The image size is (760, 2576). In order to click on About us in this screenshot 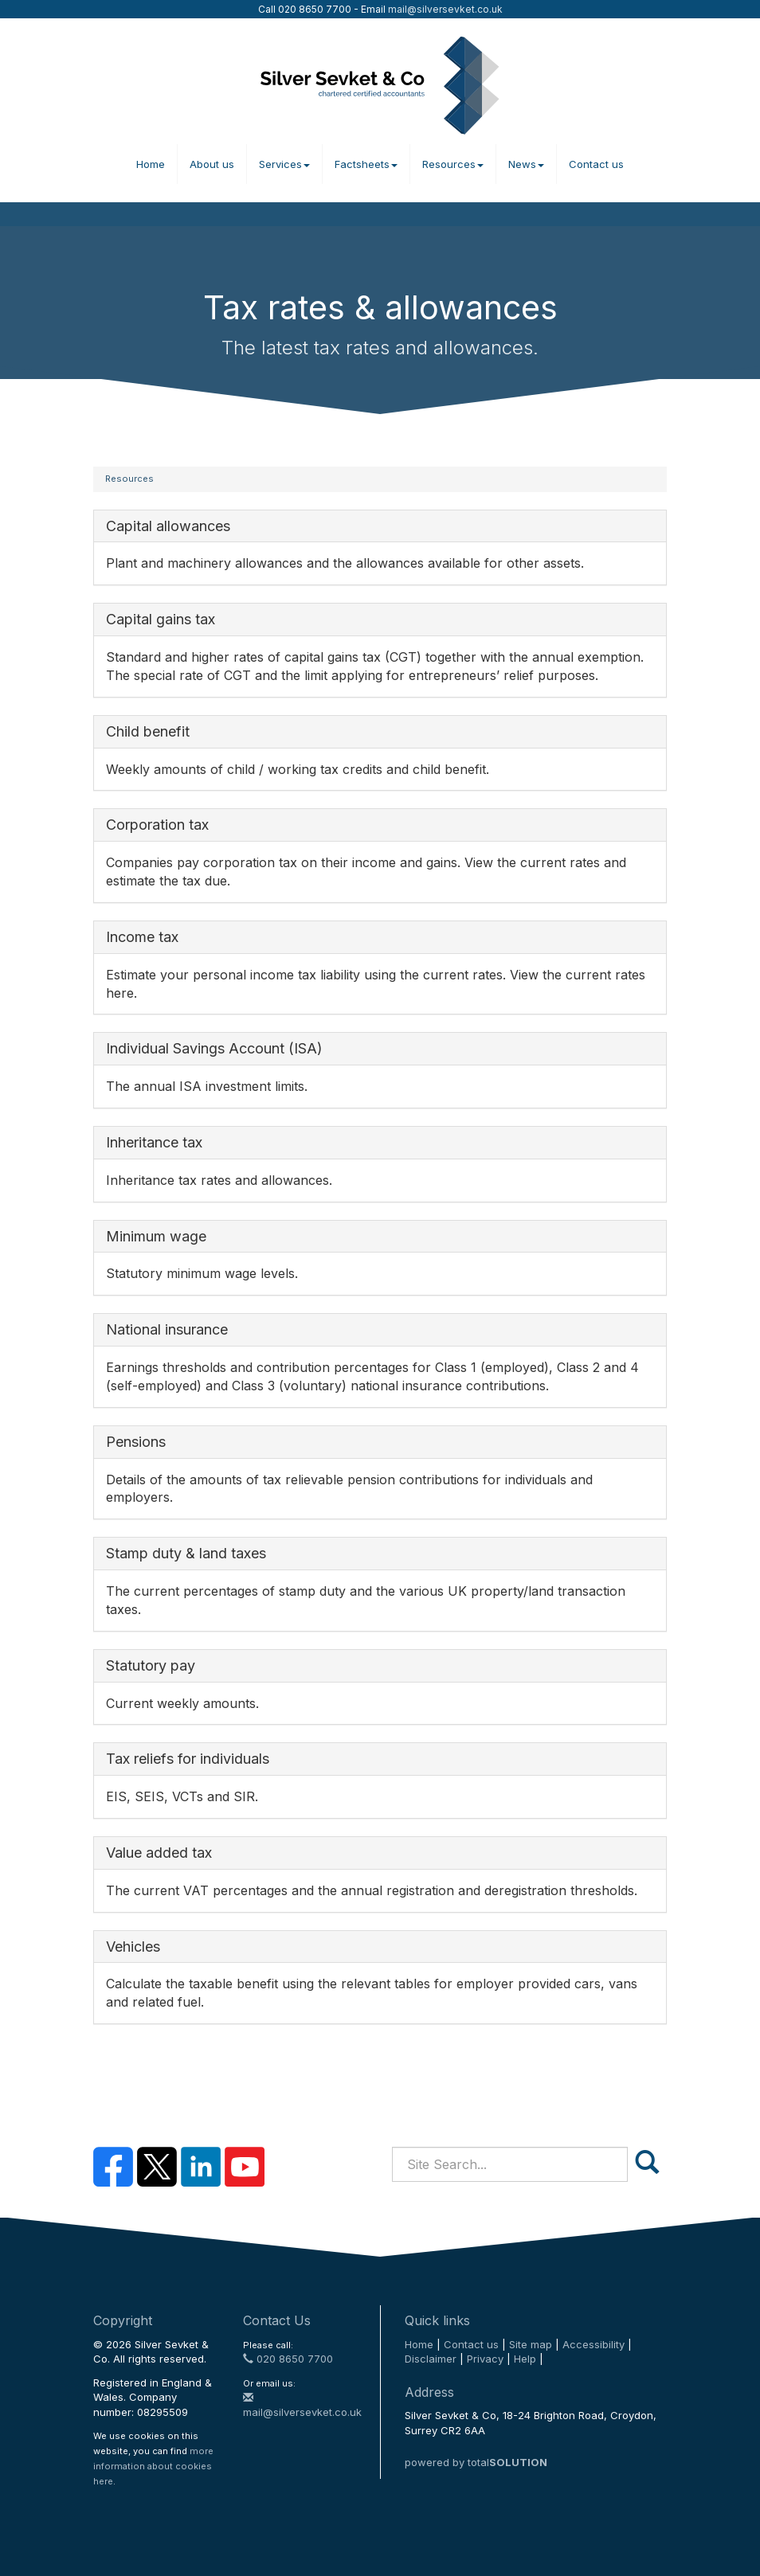, I will do `click(212, 164)`.